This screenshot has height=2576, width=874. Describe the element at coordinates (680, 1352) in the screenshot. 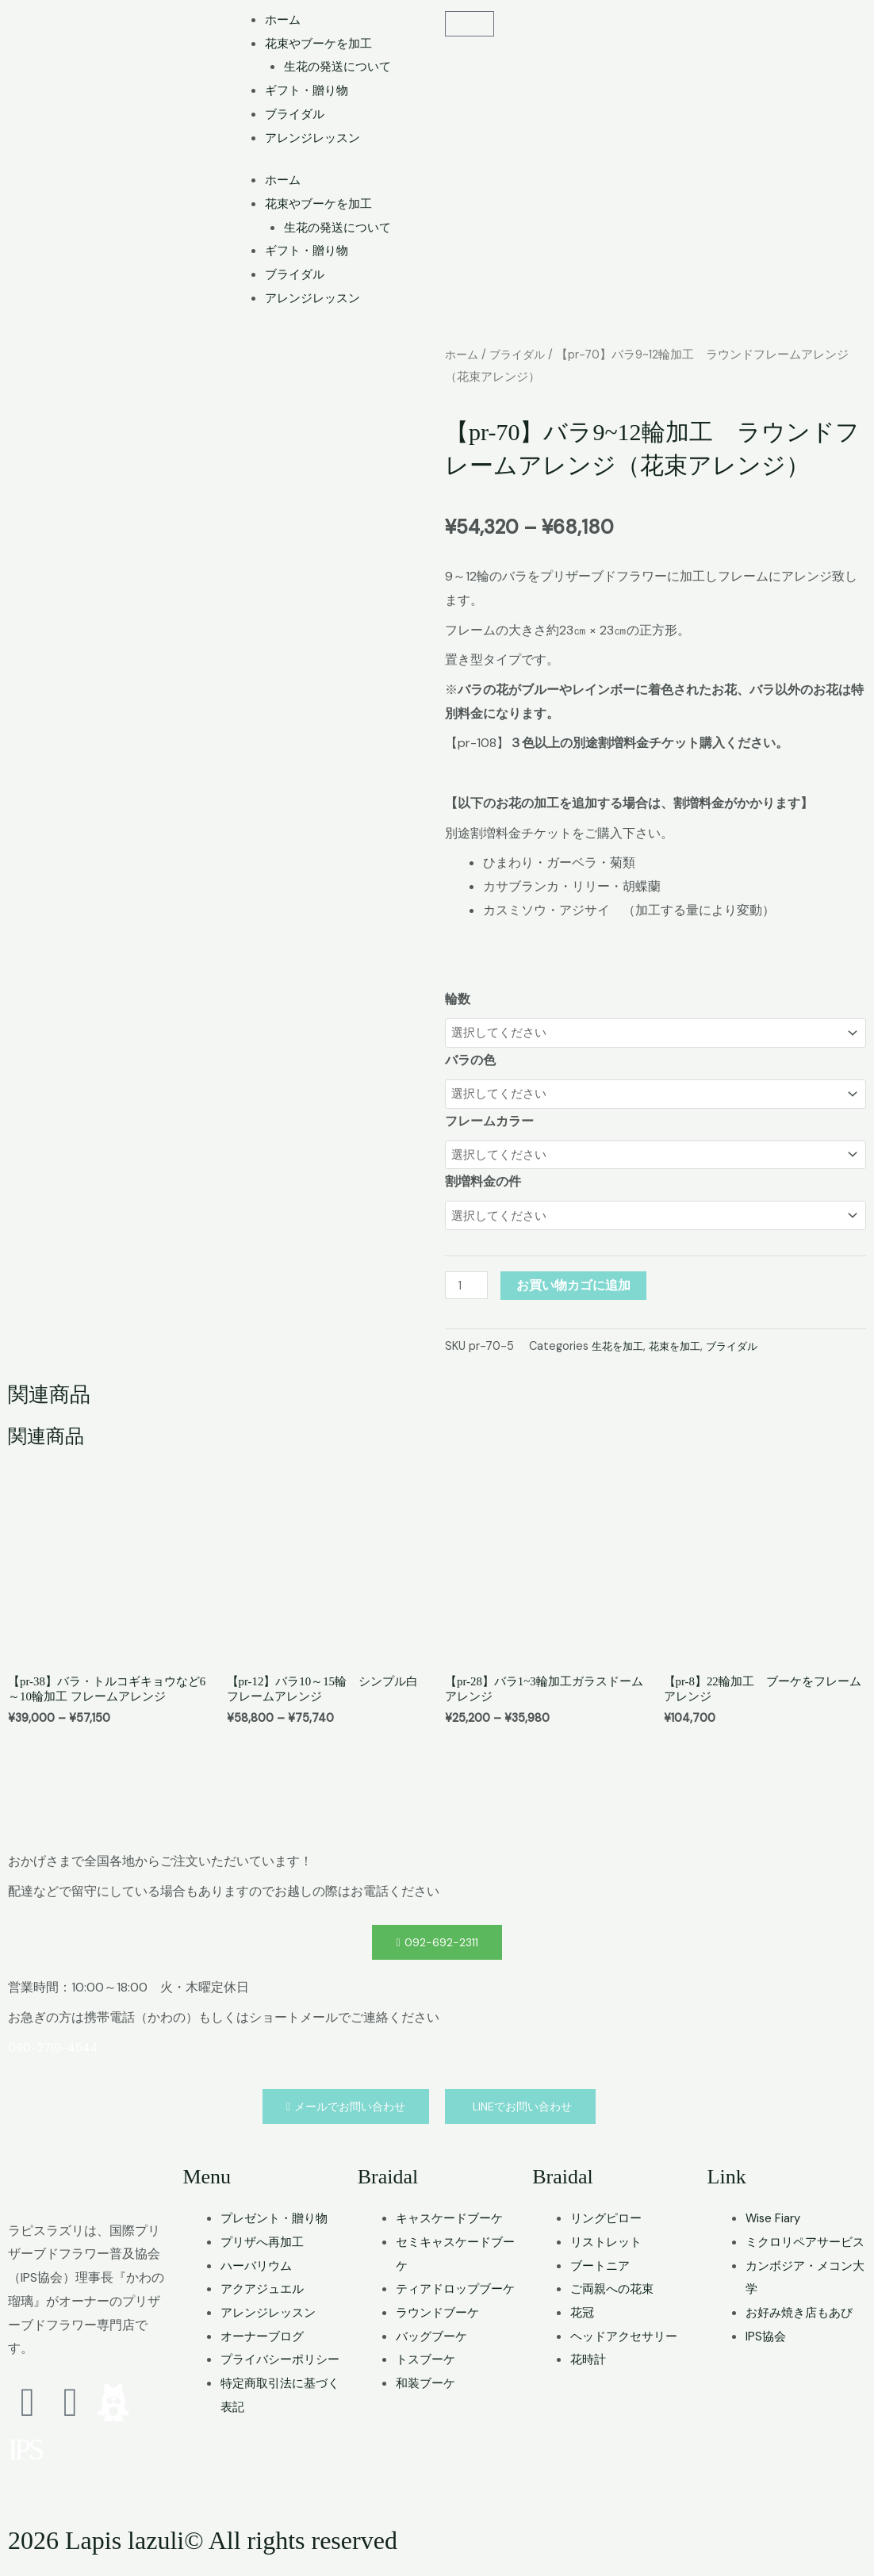

I see `花束を加工` at that location.